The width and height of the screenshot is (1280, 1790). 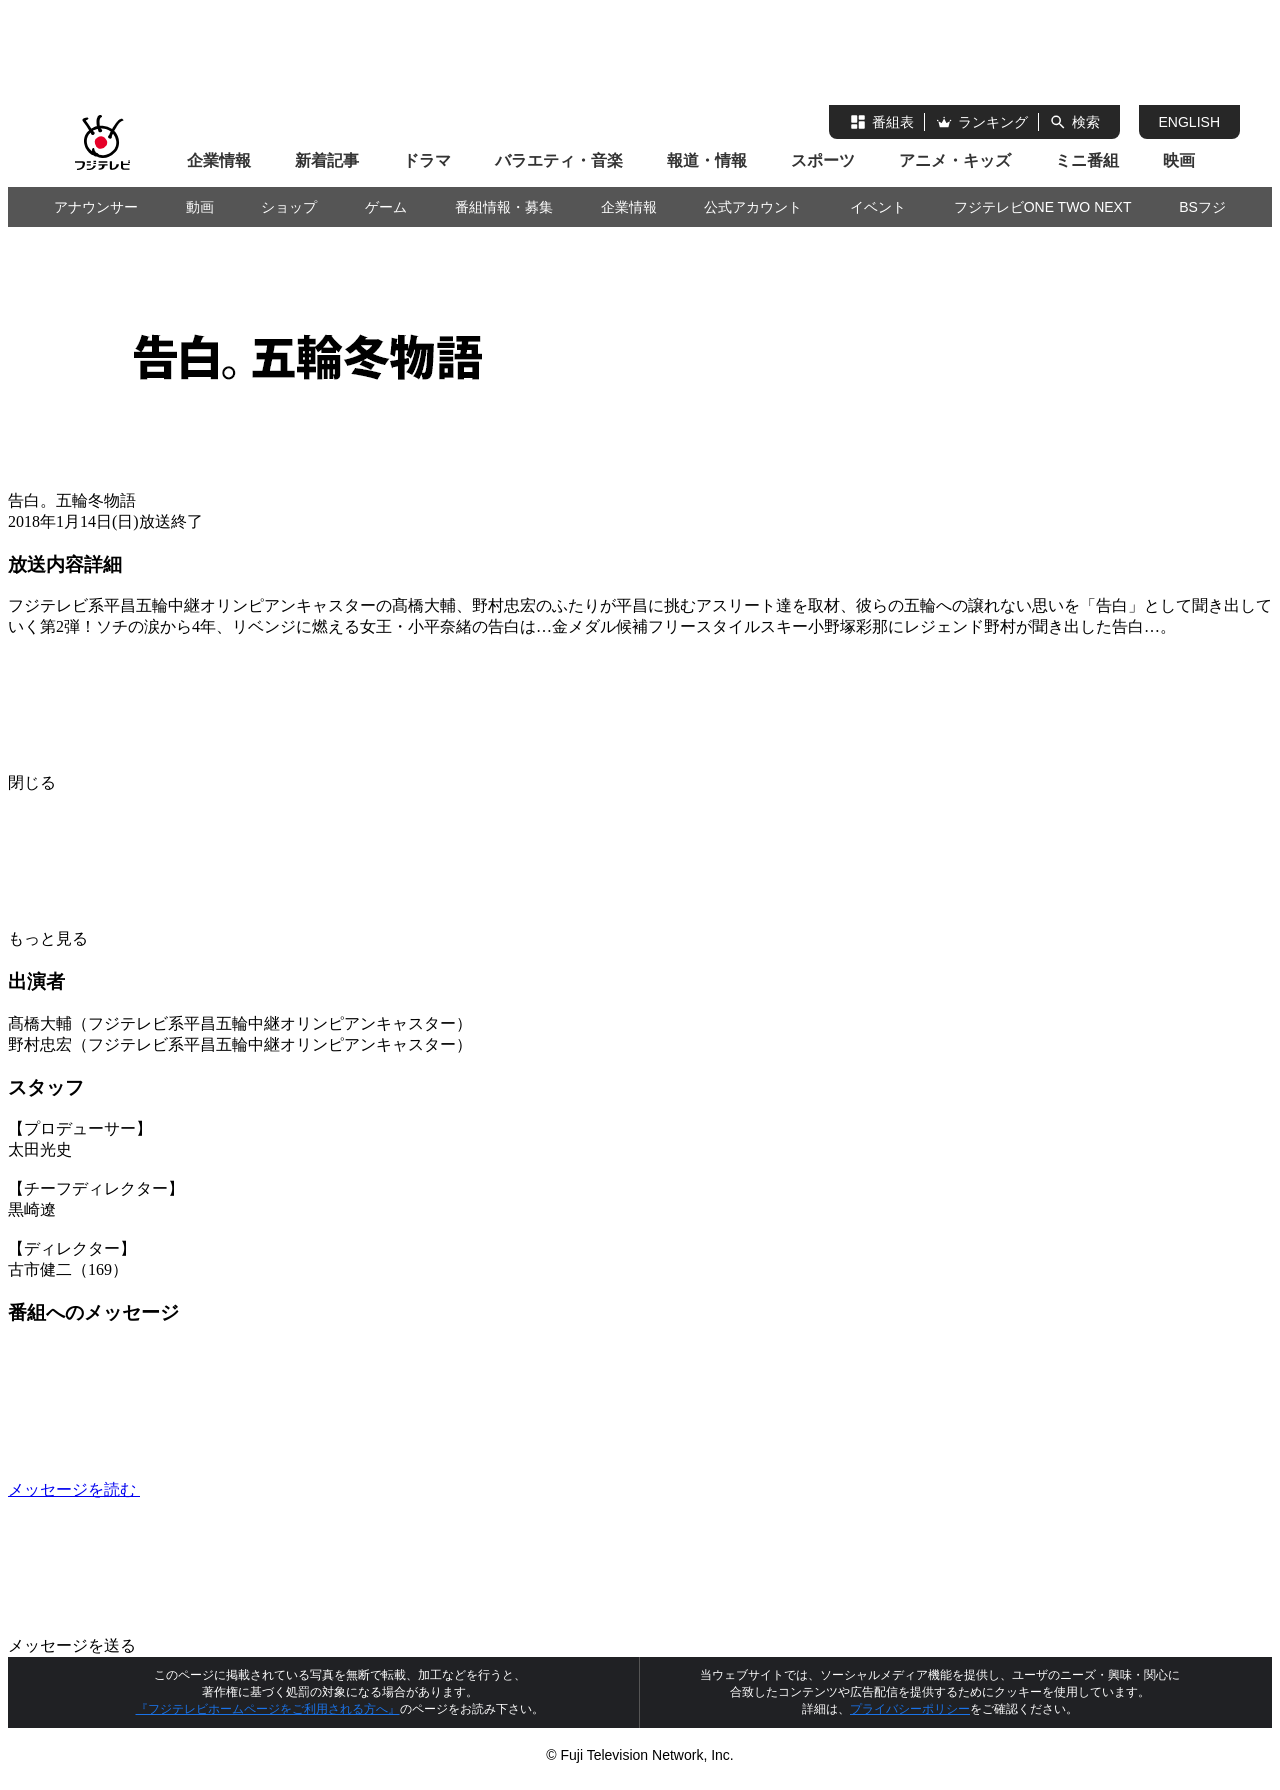 I want to click on フジテレビONE TWO NEXT, so click(x=1043, y=207).